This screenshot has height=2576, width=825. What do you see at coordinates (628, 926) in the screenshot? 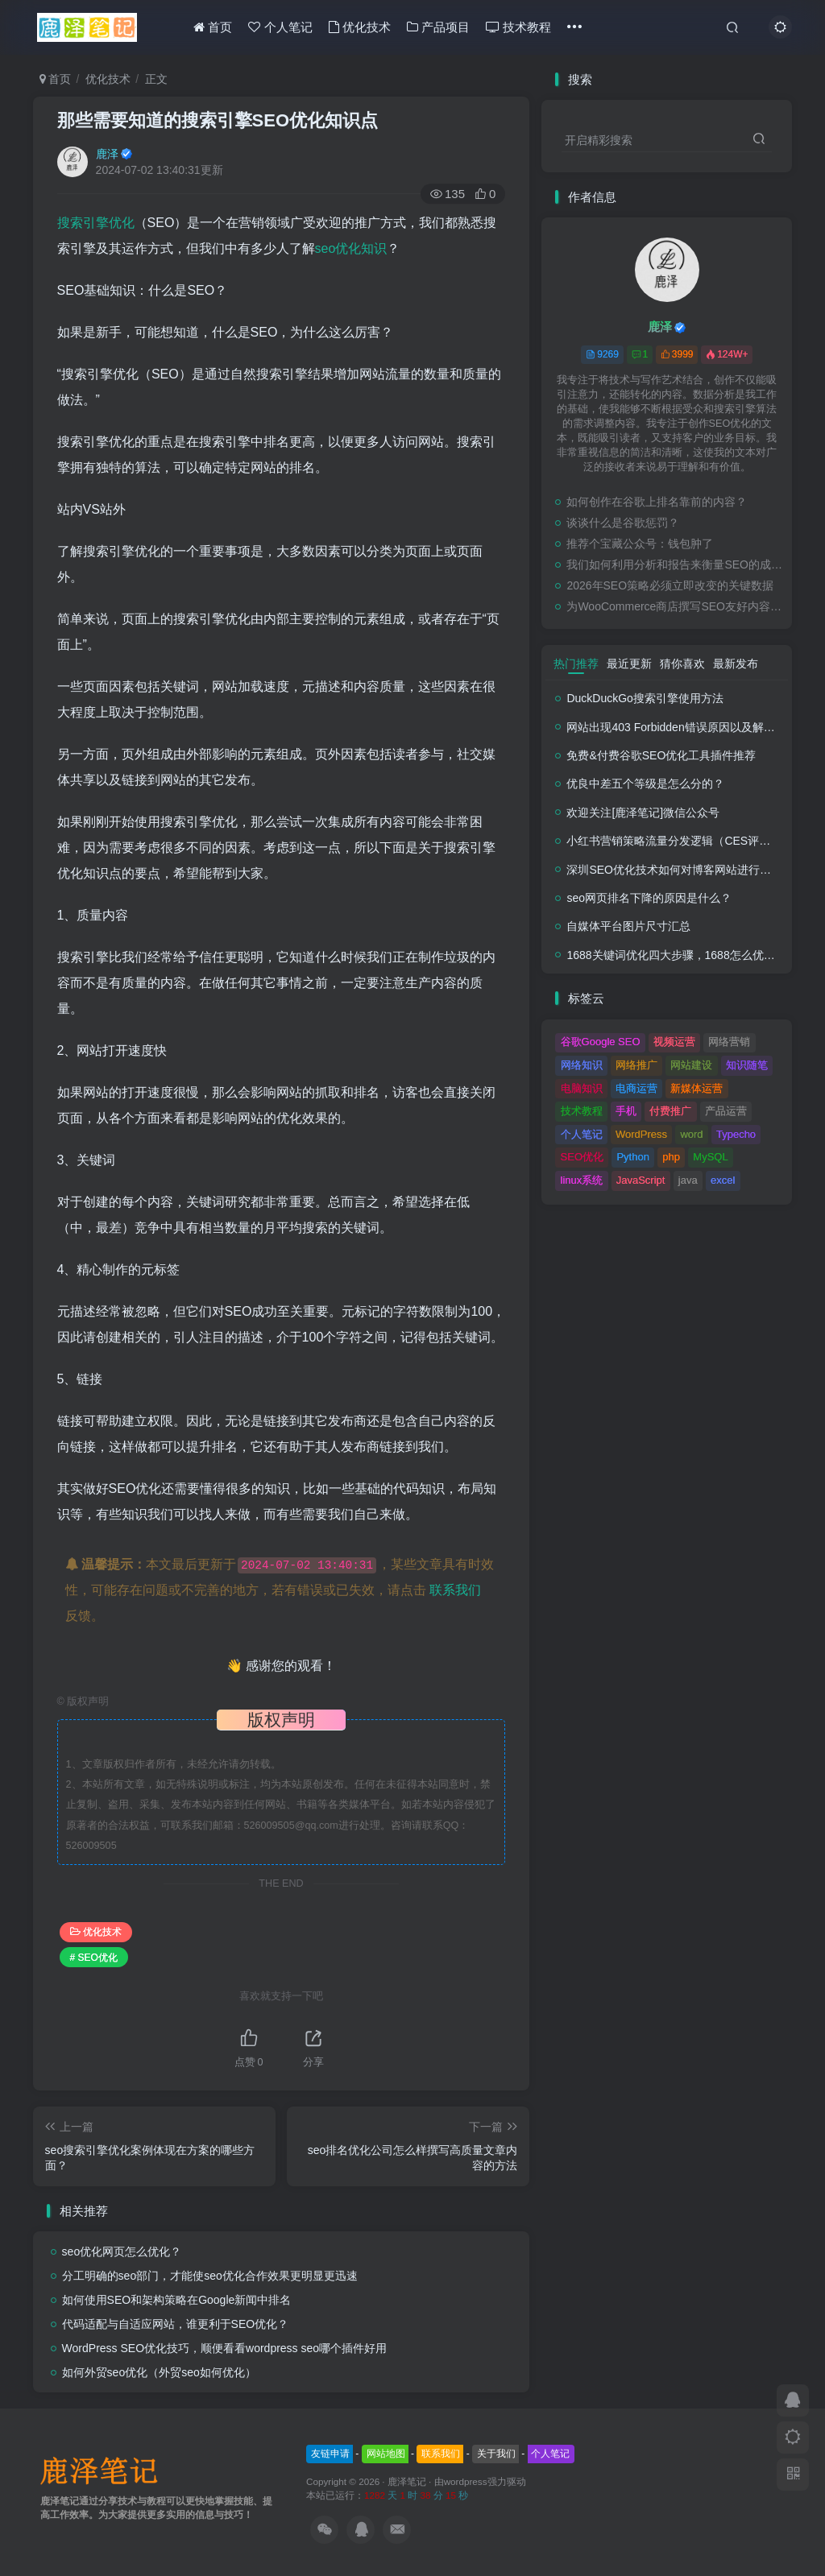
I see `自媒体平台图片尺寸汇总` at bounding box center [628, 926].